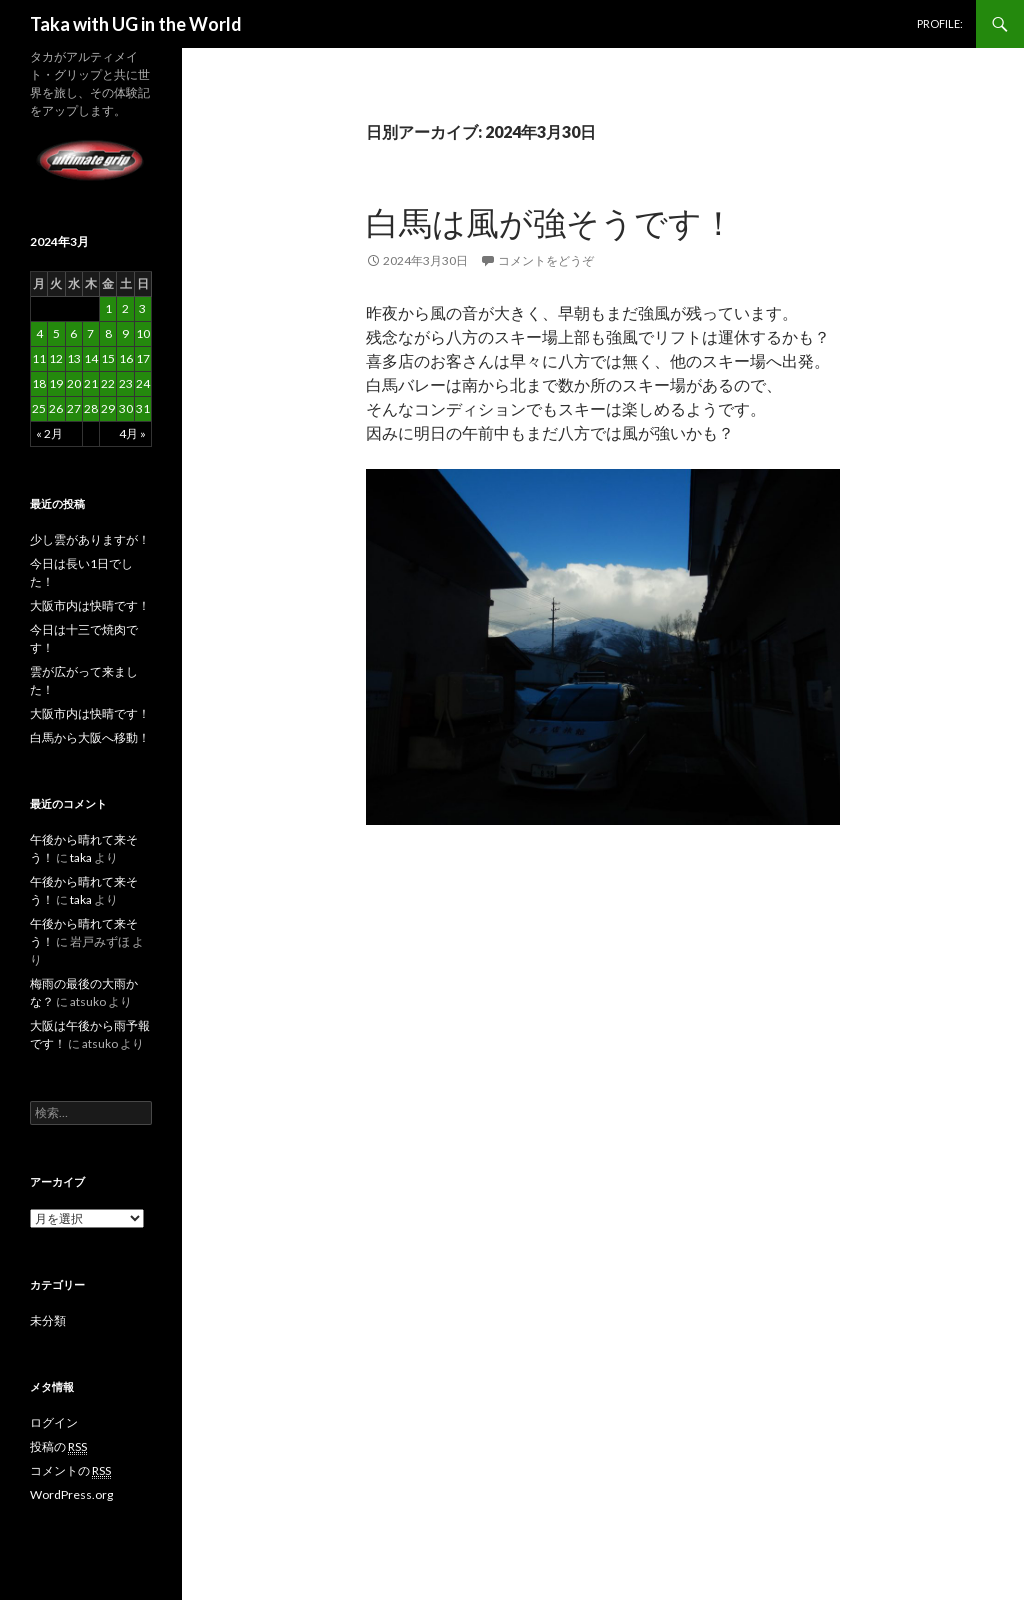 The image size is (1024, 1600). I want to click on 大阪市内は快晴です！, so click(90, 605).